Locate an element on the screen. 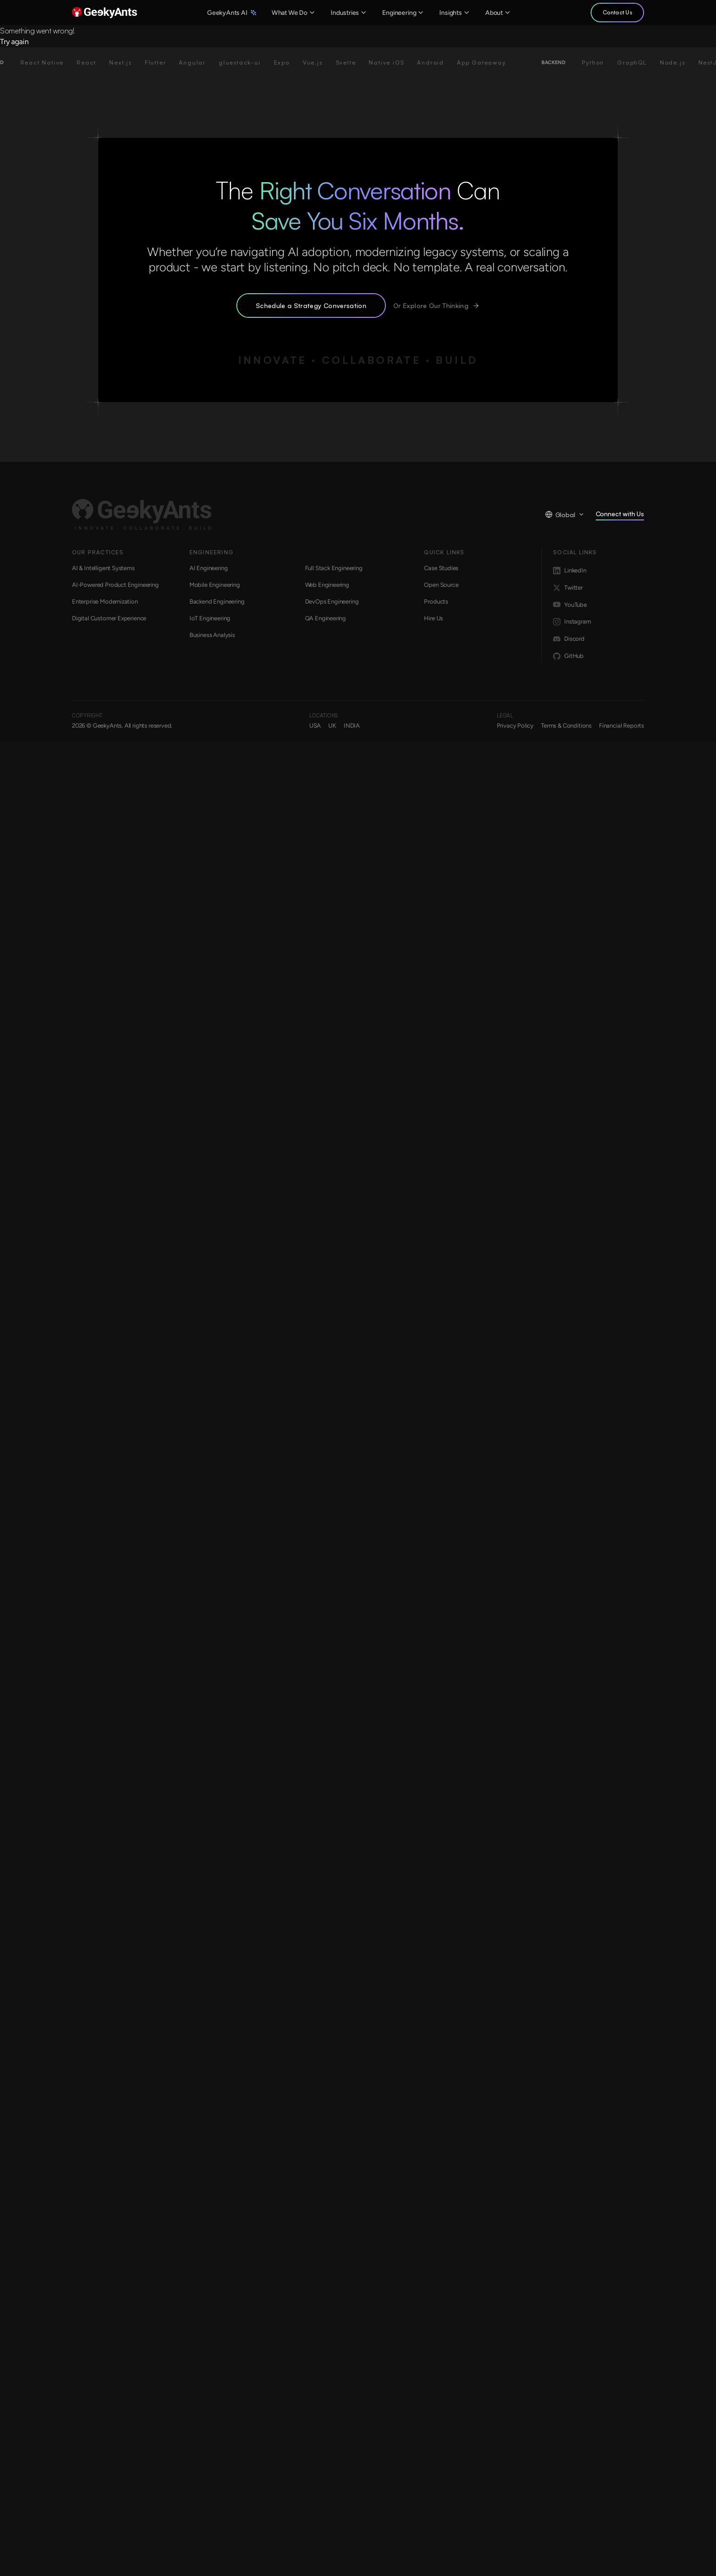 The height and width of the screenshot is (2576, 716). Products is located at coordinates (436, 601).